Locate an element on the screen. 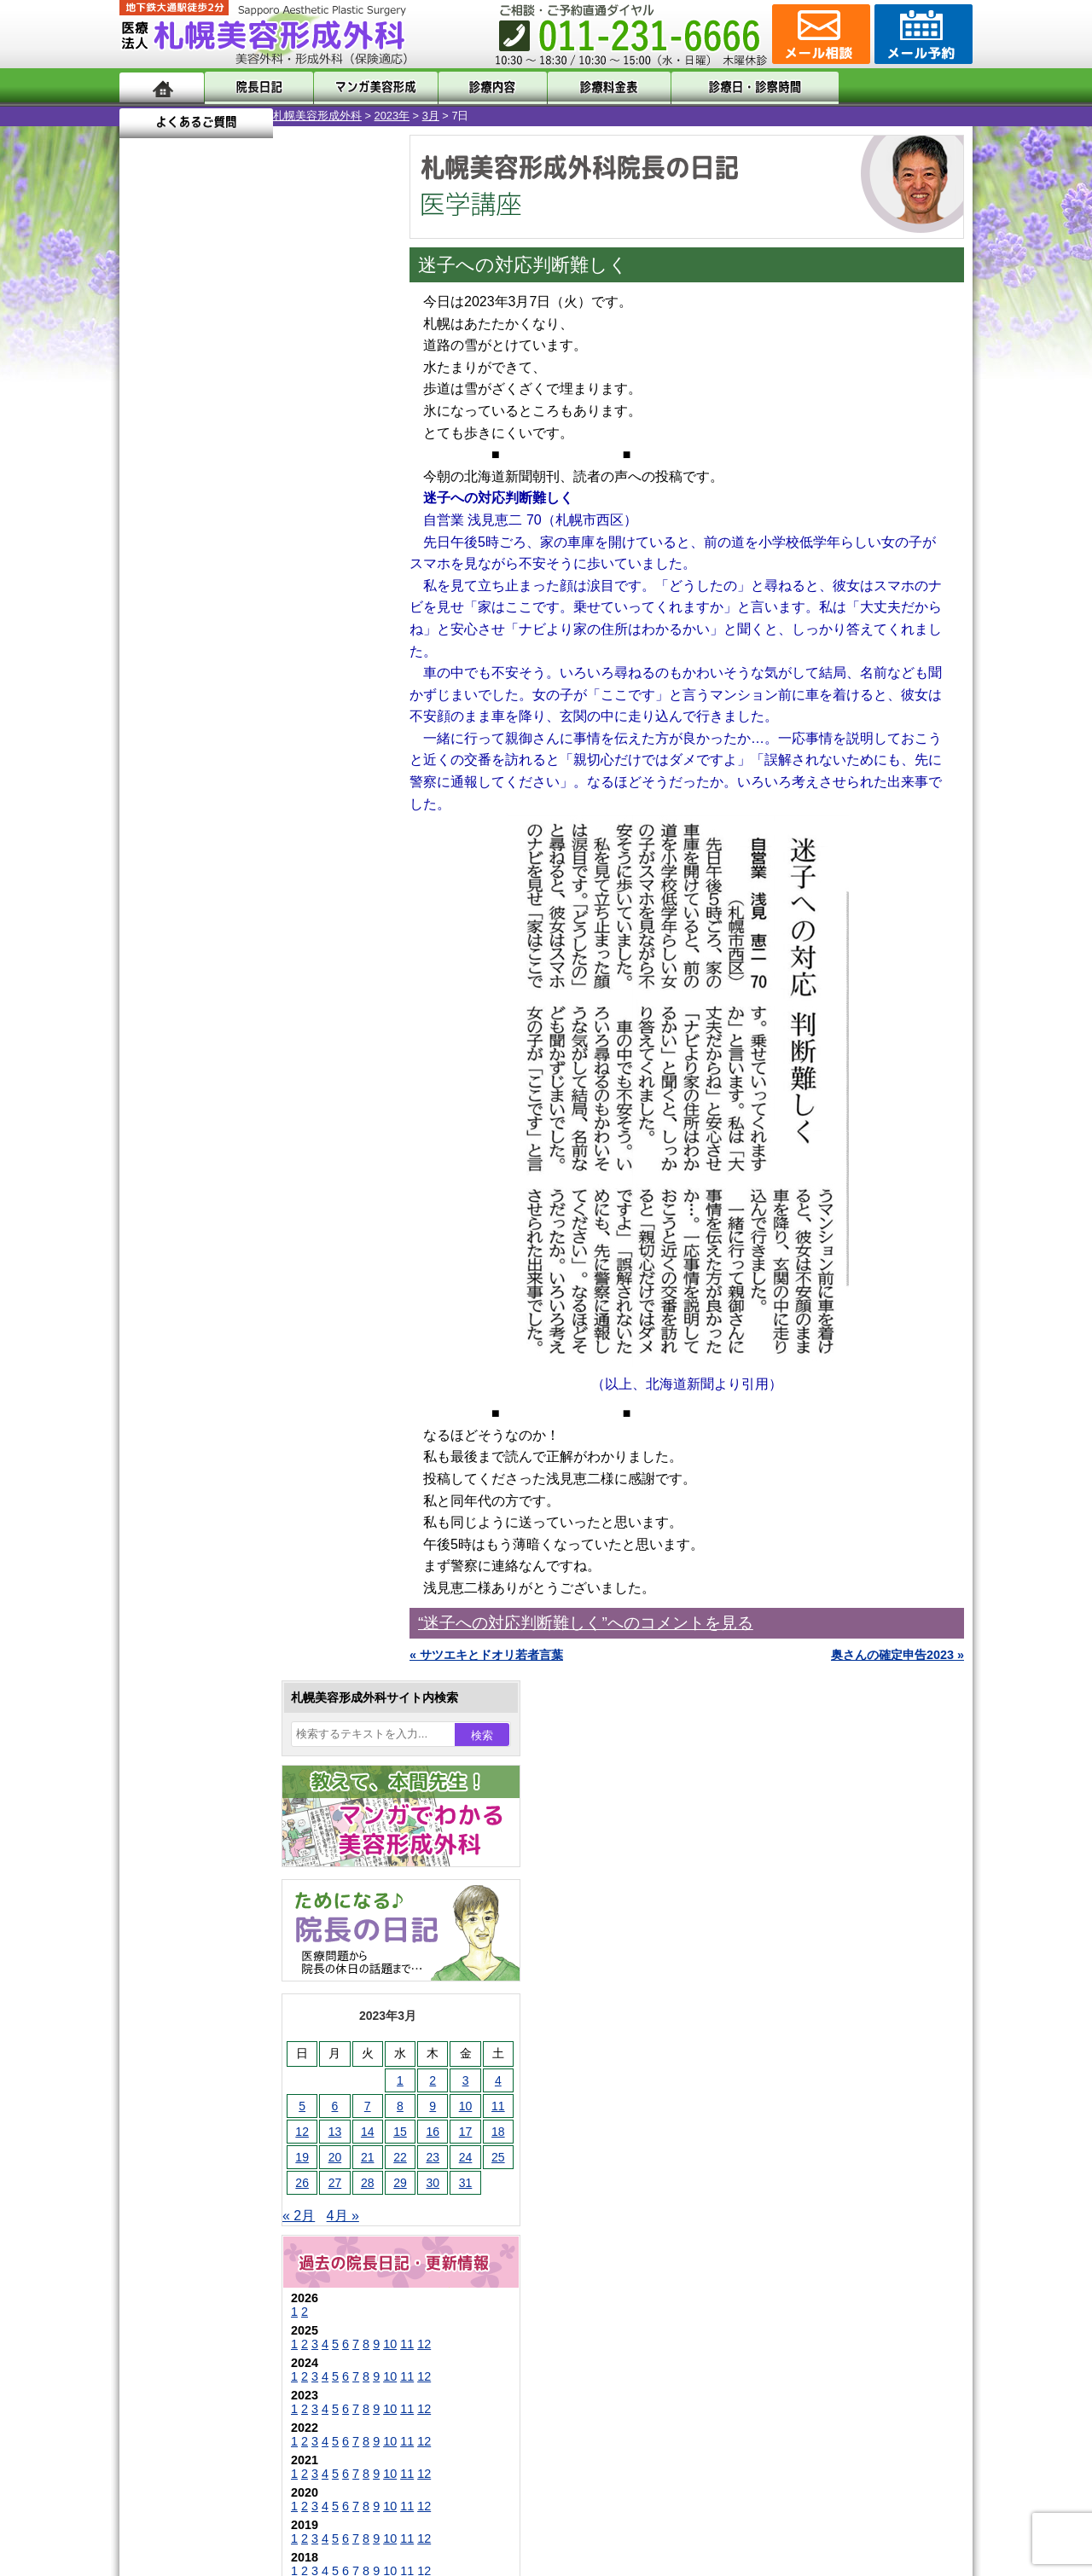 Image resolution: width=1092 pixels, height=2576 pixels. “迷子への対応判断難しく”へのコメントを見る is located at coordinates (585, 1623).